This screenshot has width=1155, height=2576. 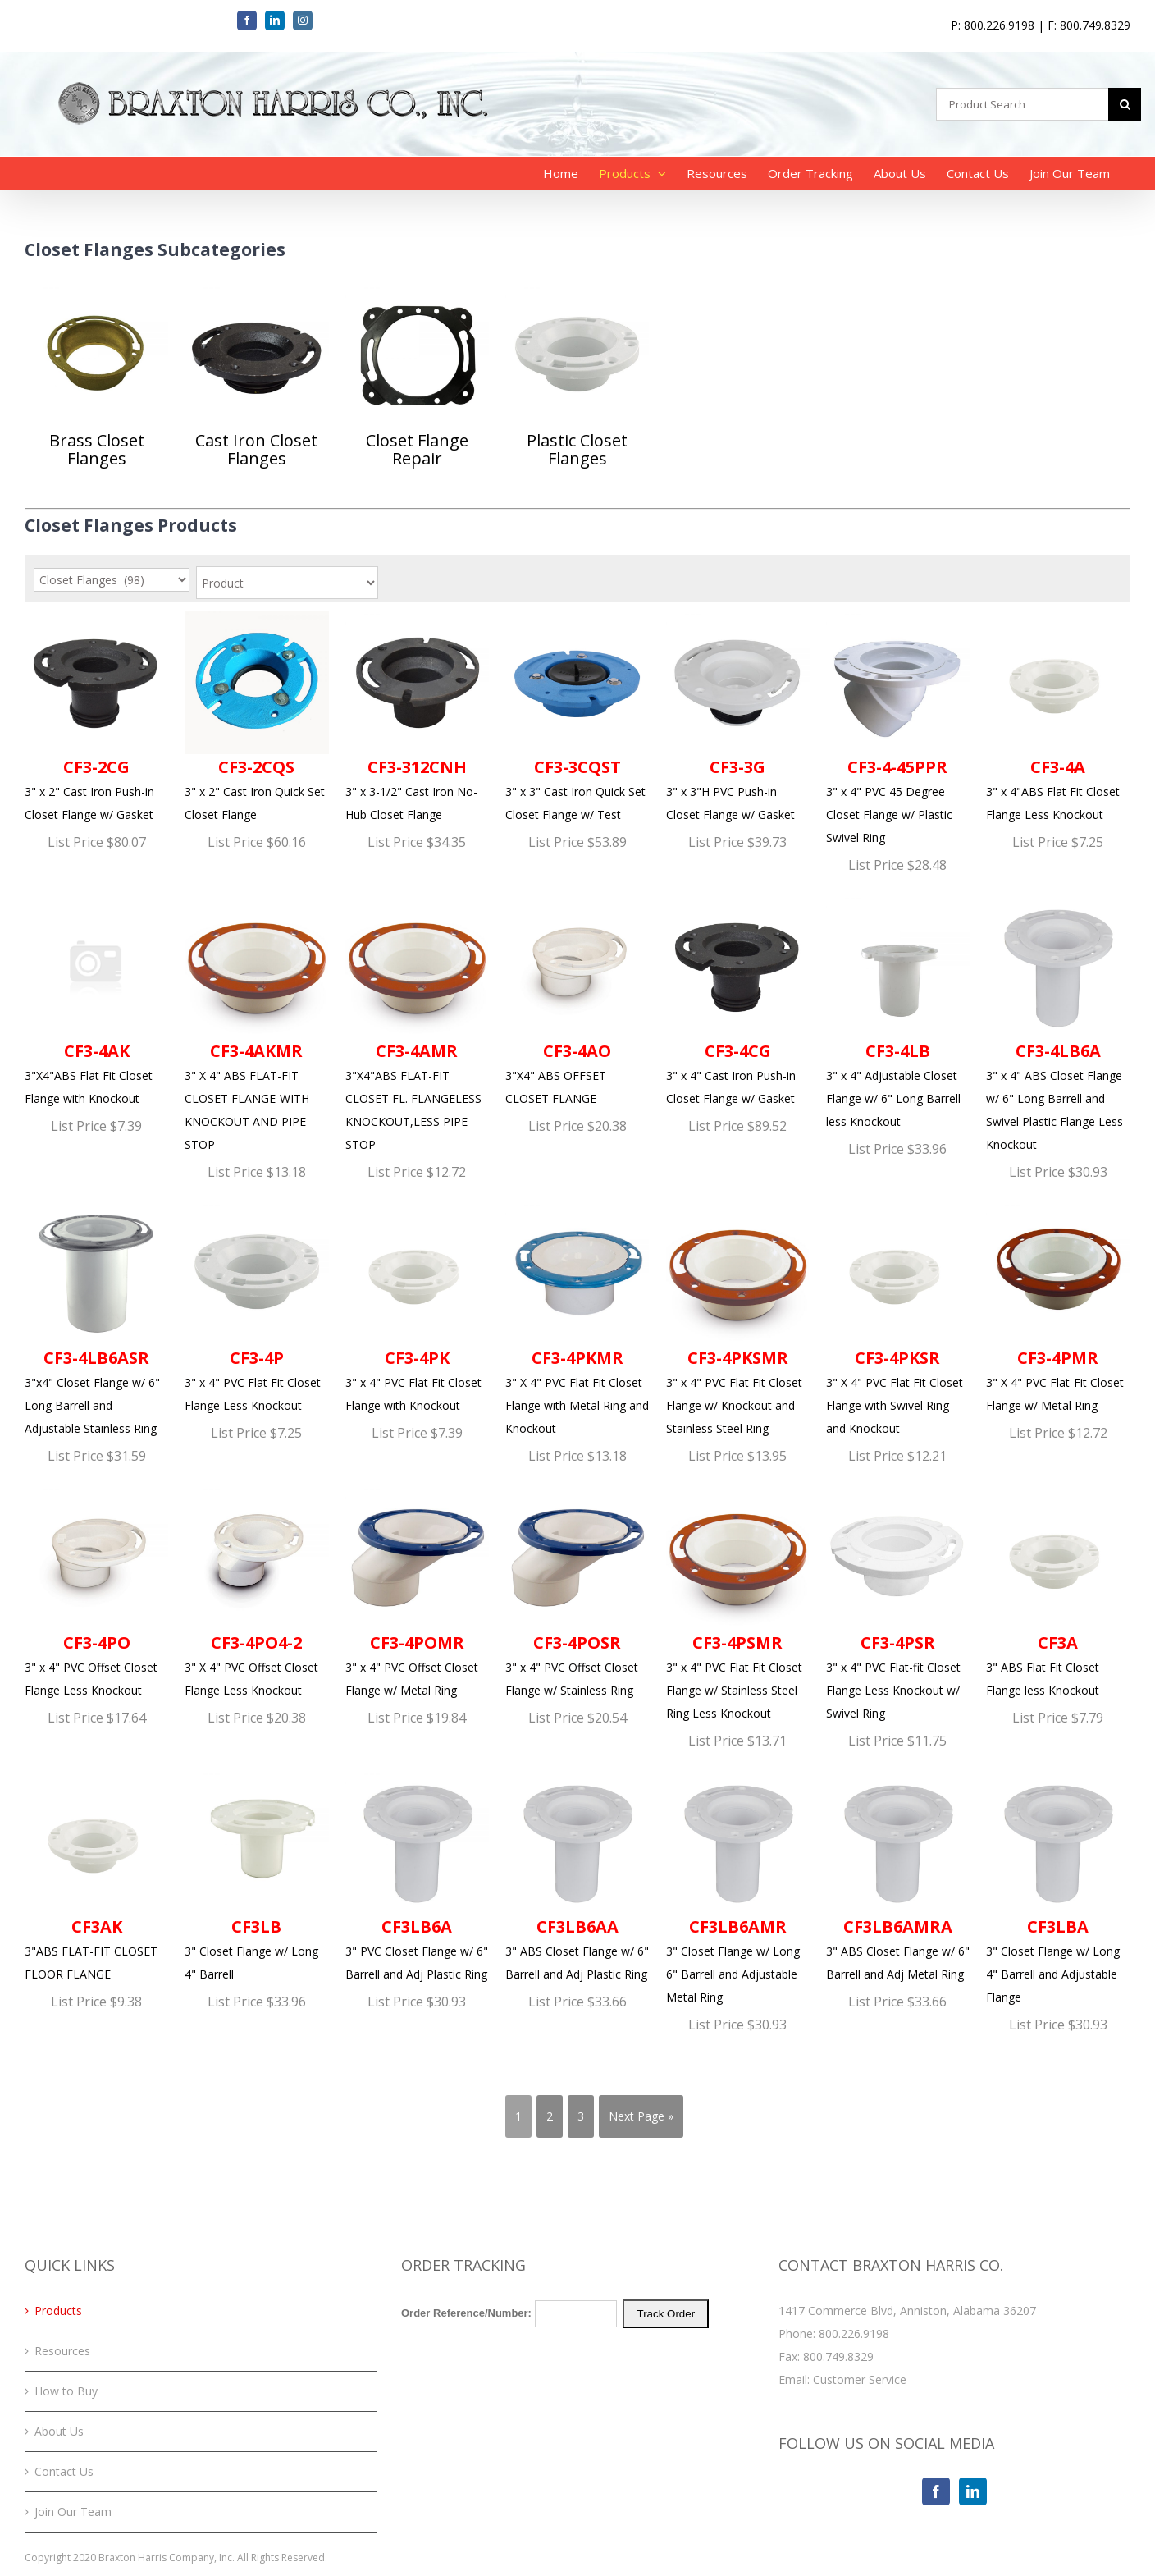 What do you see at coordinates (96, 716) in the screenshot?
I see `3" x 2" Cast Iron Push-in Closet Flange w/ Gasket` at bounding box center [96, 716].